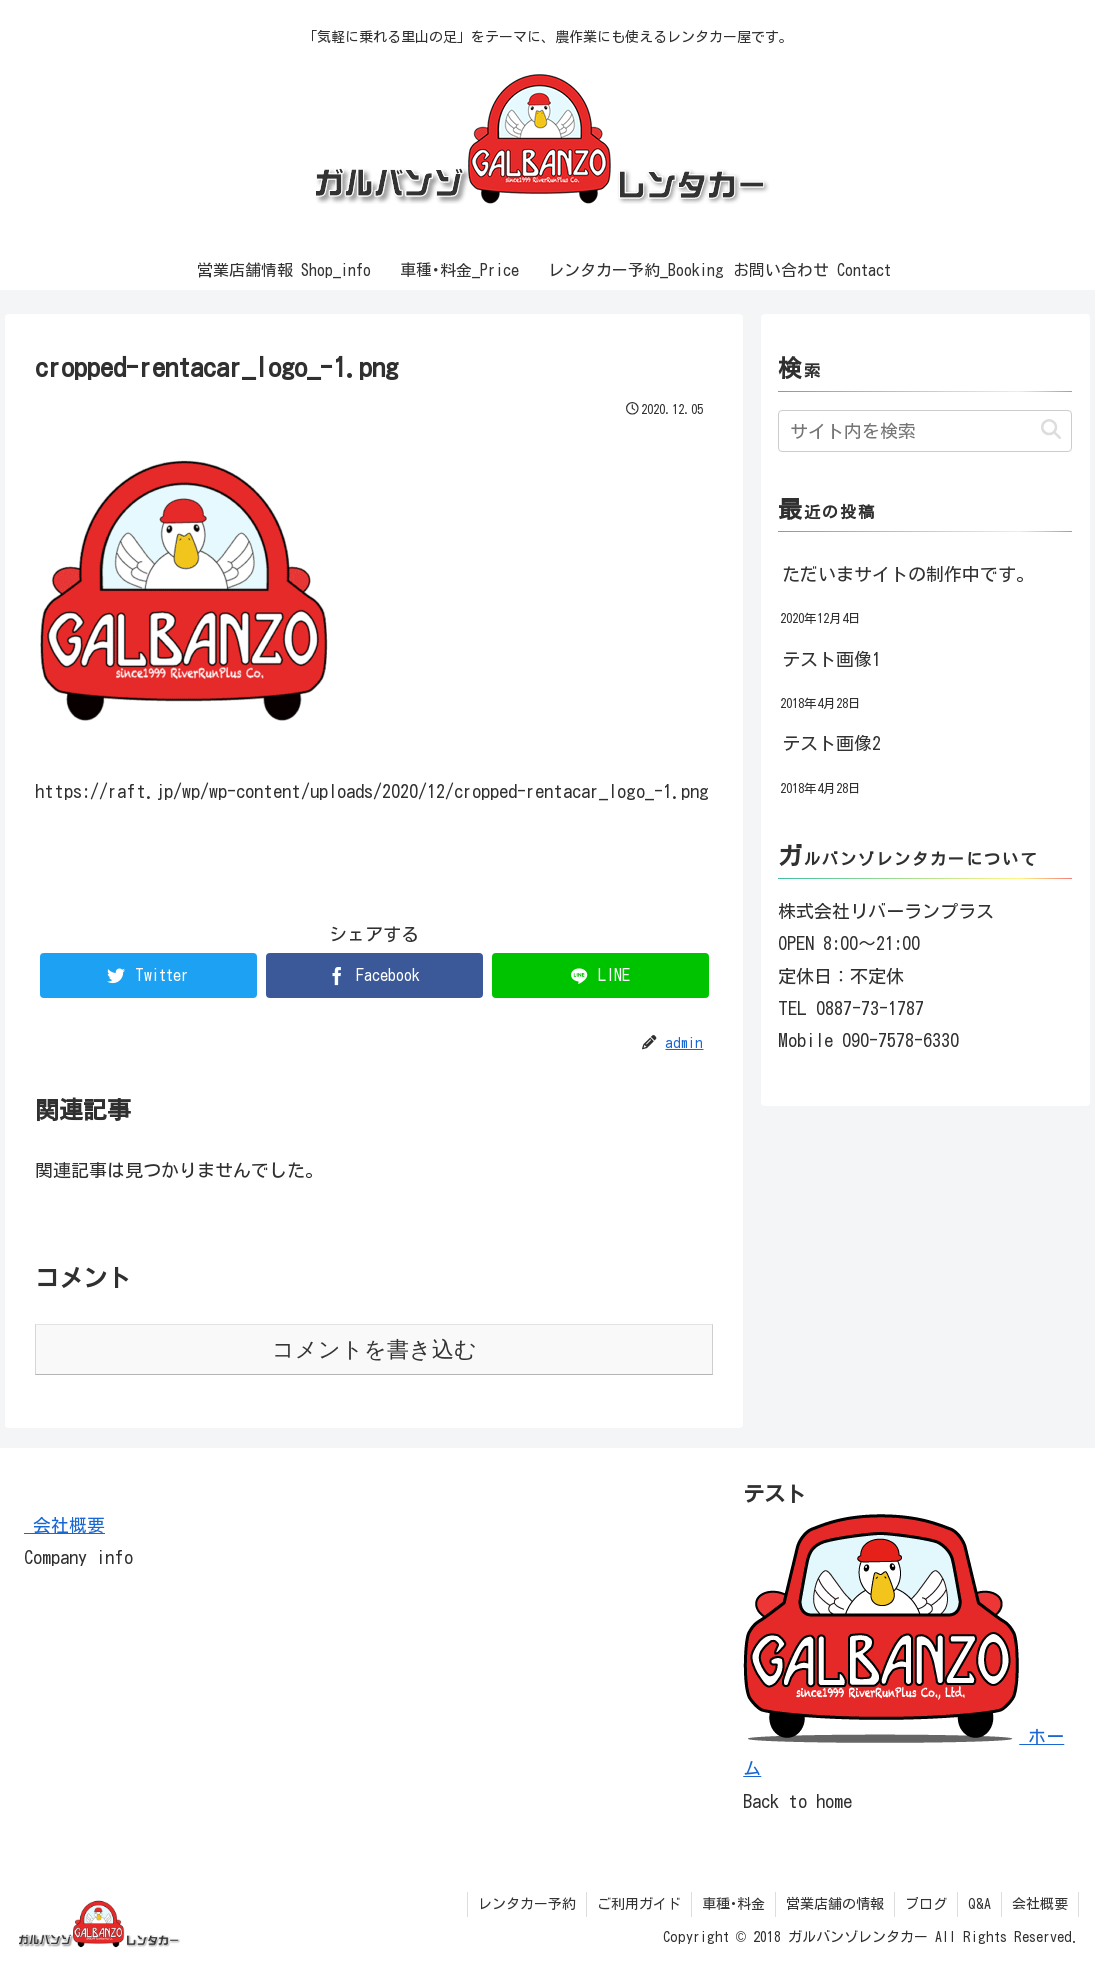 The width and height of the screenshot is (1095, 1966). What do you see at coordinates (908, 574) in the screenshot?
I see `ただいまサイトの制作中です。` at bounding box center [908, 574].